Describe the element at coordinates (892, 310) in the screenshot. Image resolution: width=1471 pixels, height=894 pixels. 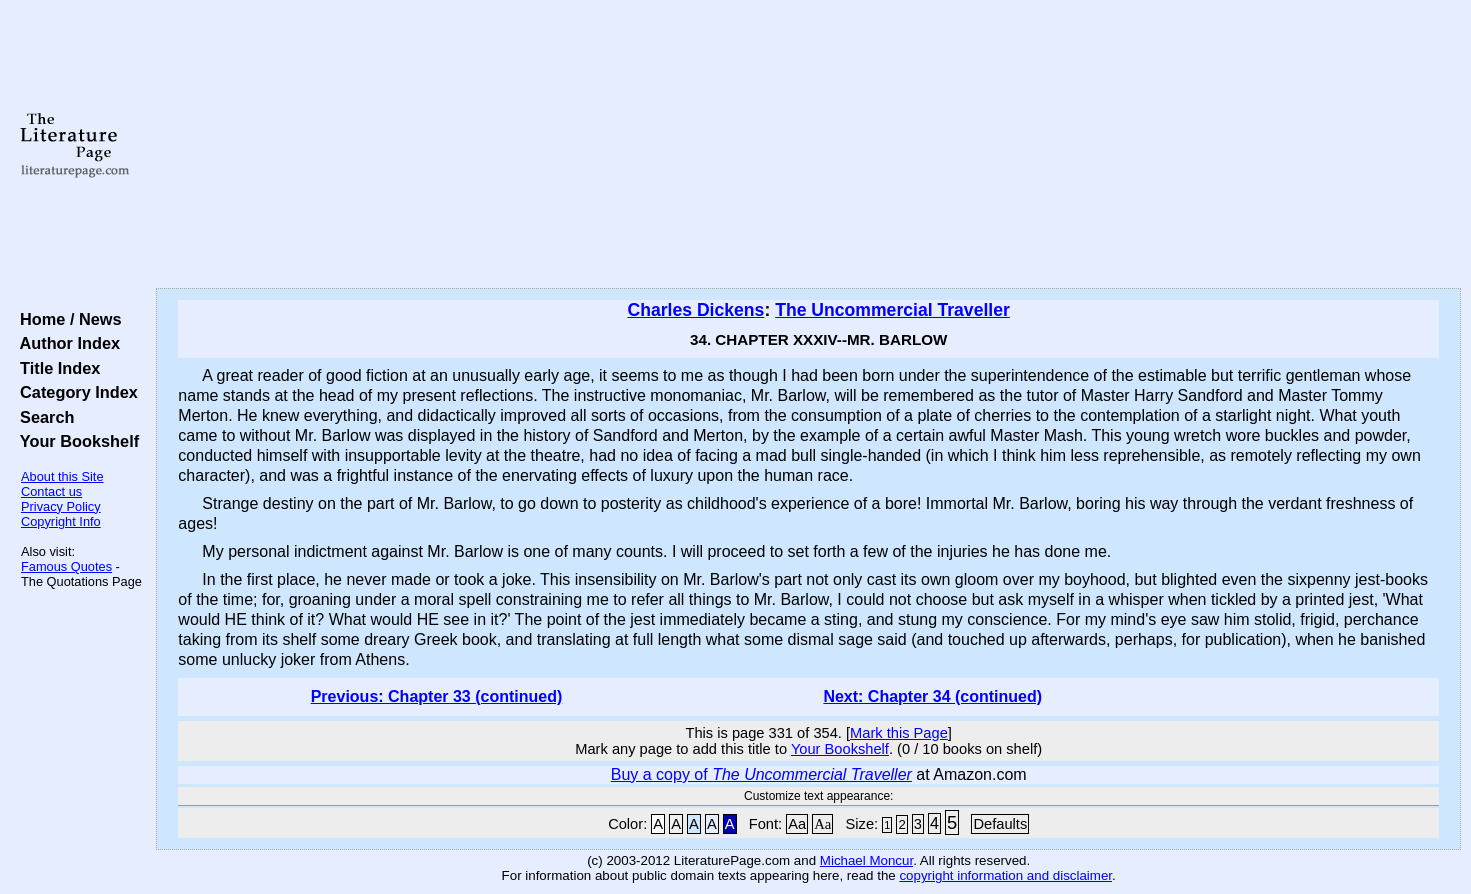
I see `The Uncommercial Traveller` at that location.